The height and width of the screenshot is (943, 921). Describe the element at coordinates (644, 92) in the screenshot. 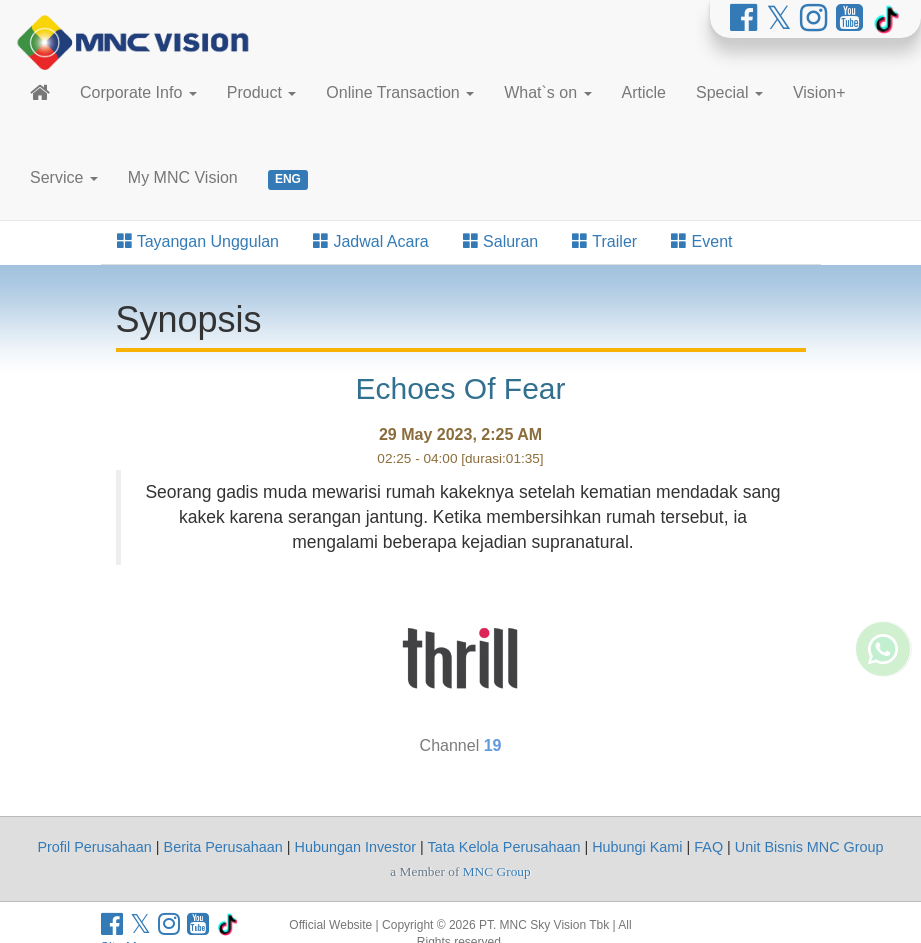

I see `Article` at that location.